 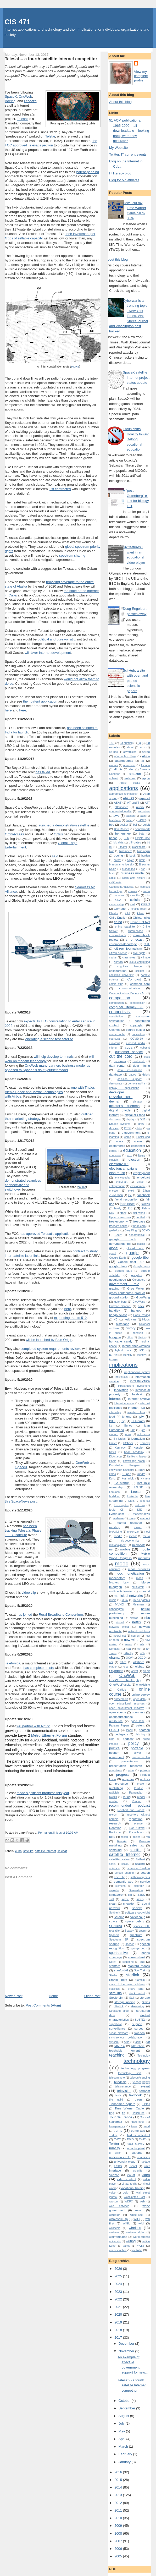 I want to click on cbs, so click(x=148, y=895).